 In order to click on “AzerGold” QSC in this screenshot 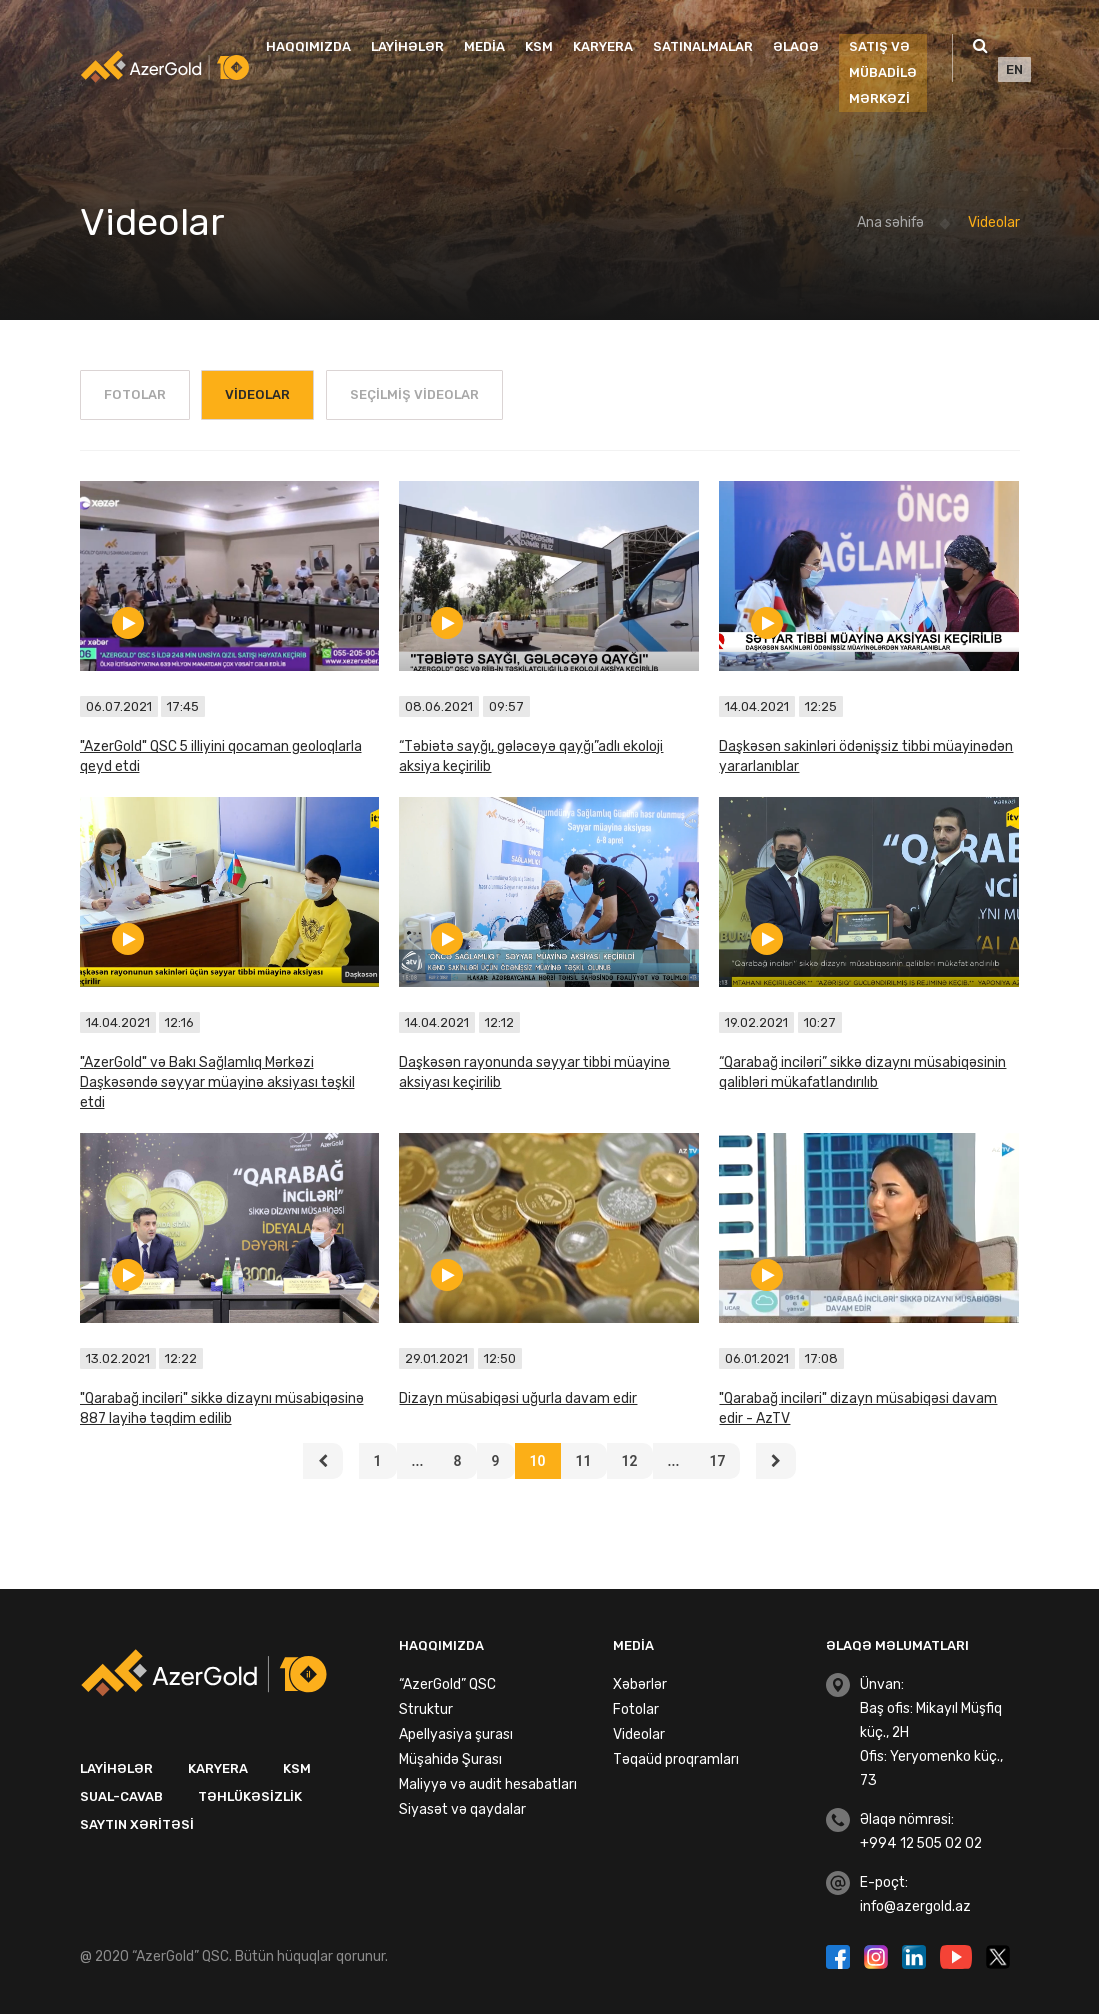, I will do `click(447, 1684)`.